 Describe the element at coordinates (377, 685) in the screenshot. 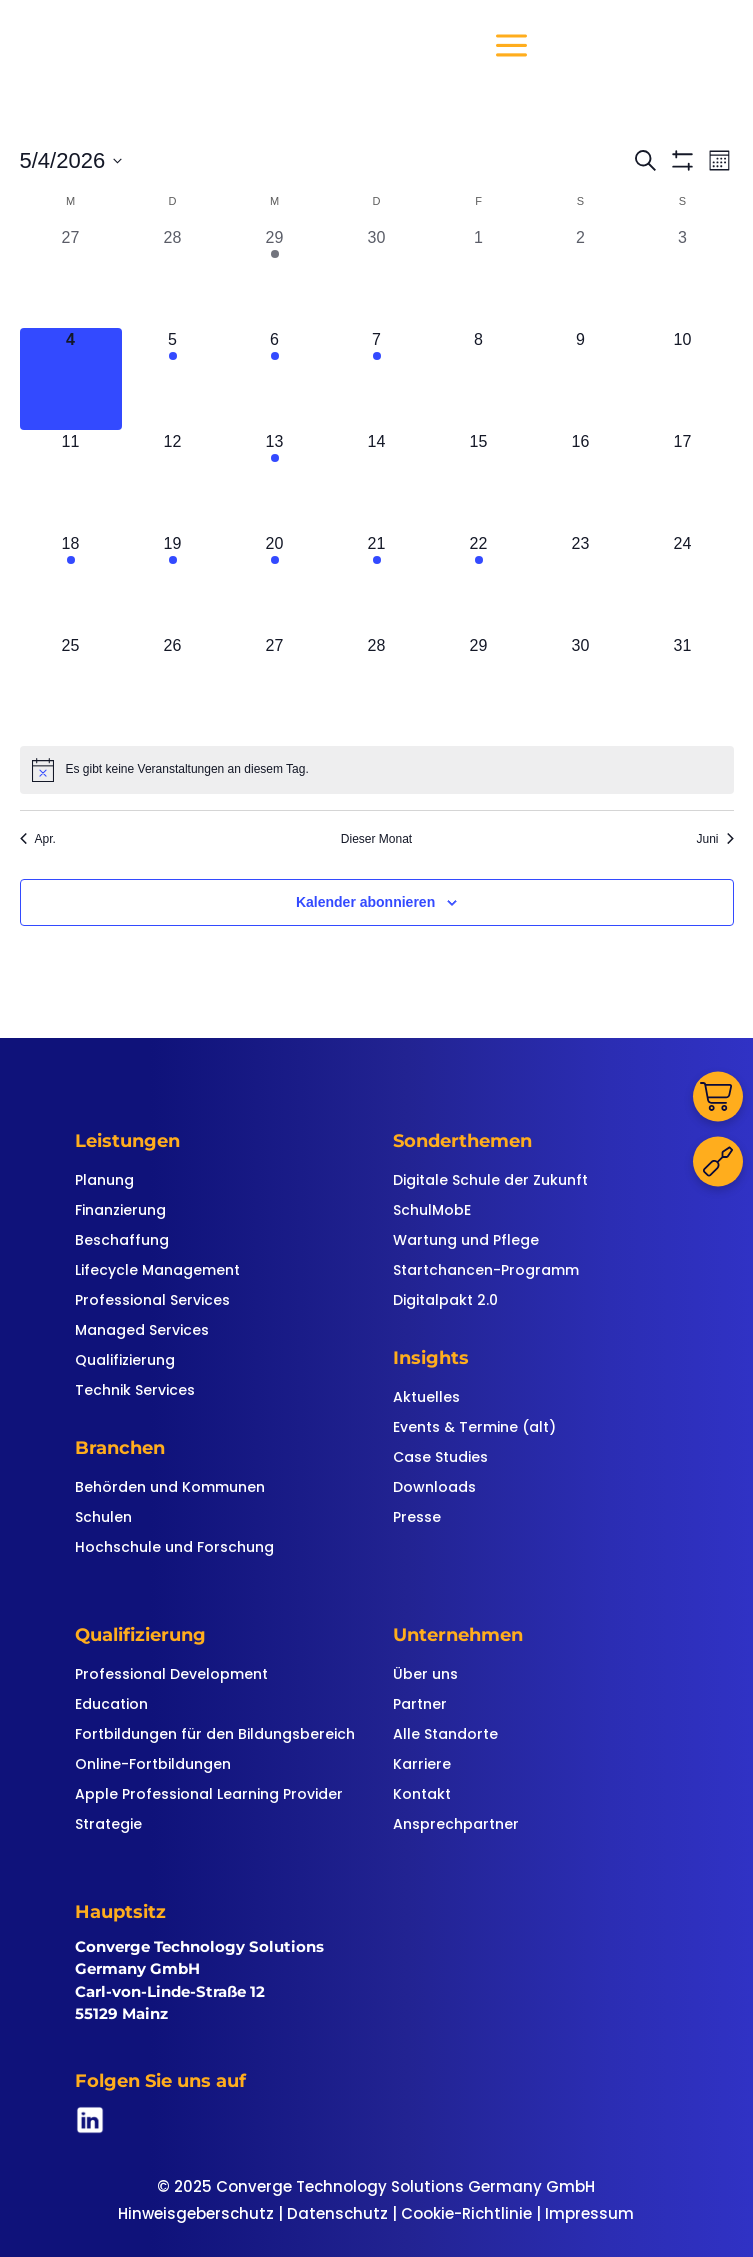

I see `[Mai 28, 0 Veranstaltungen, kommender Tag]` at that location.